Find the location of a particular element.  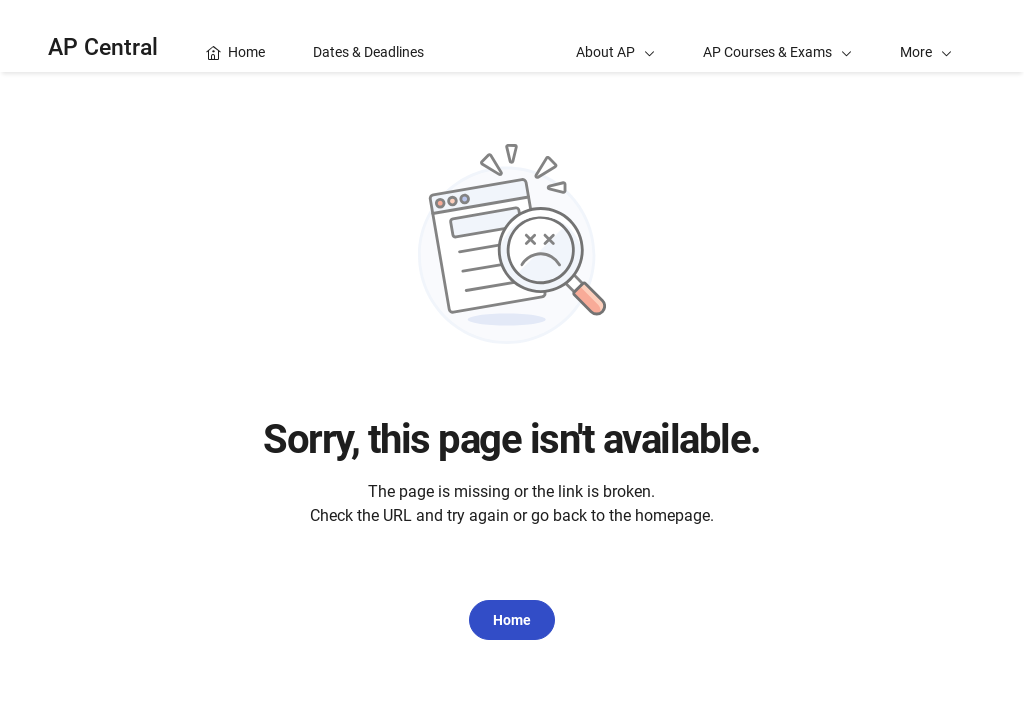

[button] is located at coordinates (926, 36).